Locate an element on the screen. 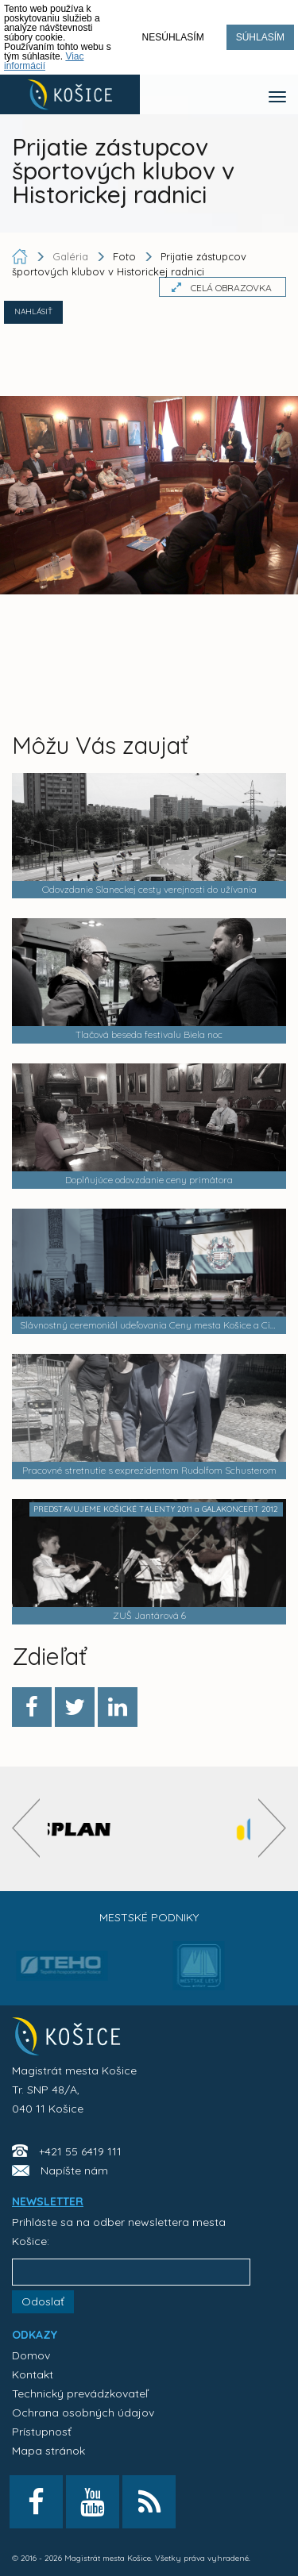  Napíšte nám is located at coordinates (74, 2170).